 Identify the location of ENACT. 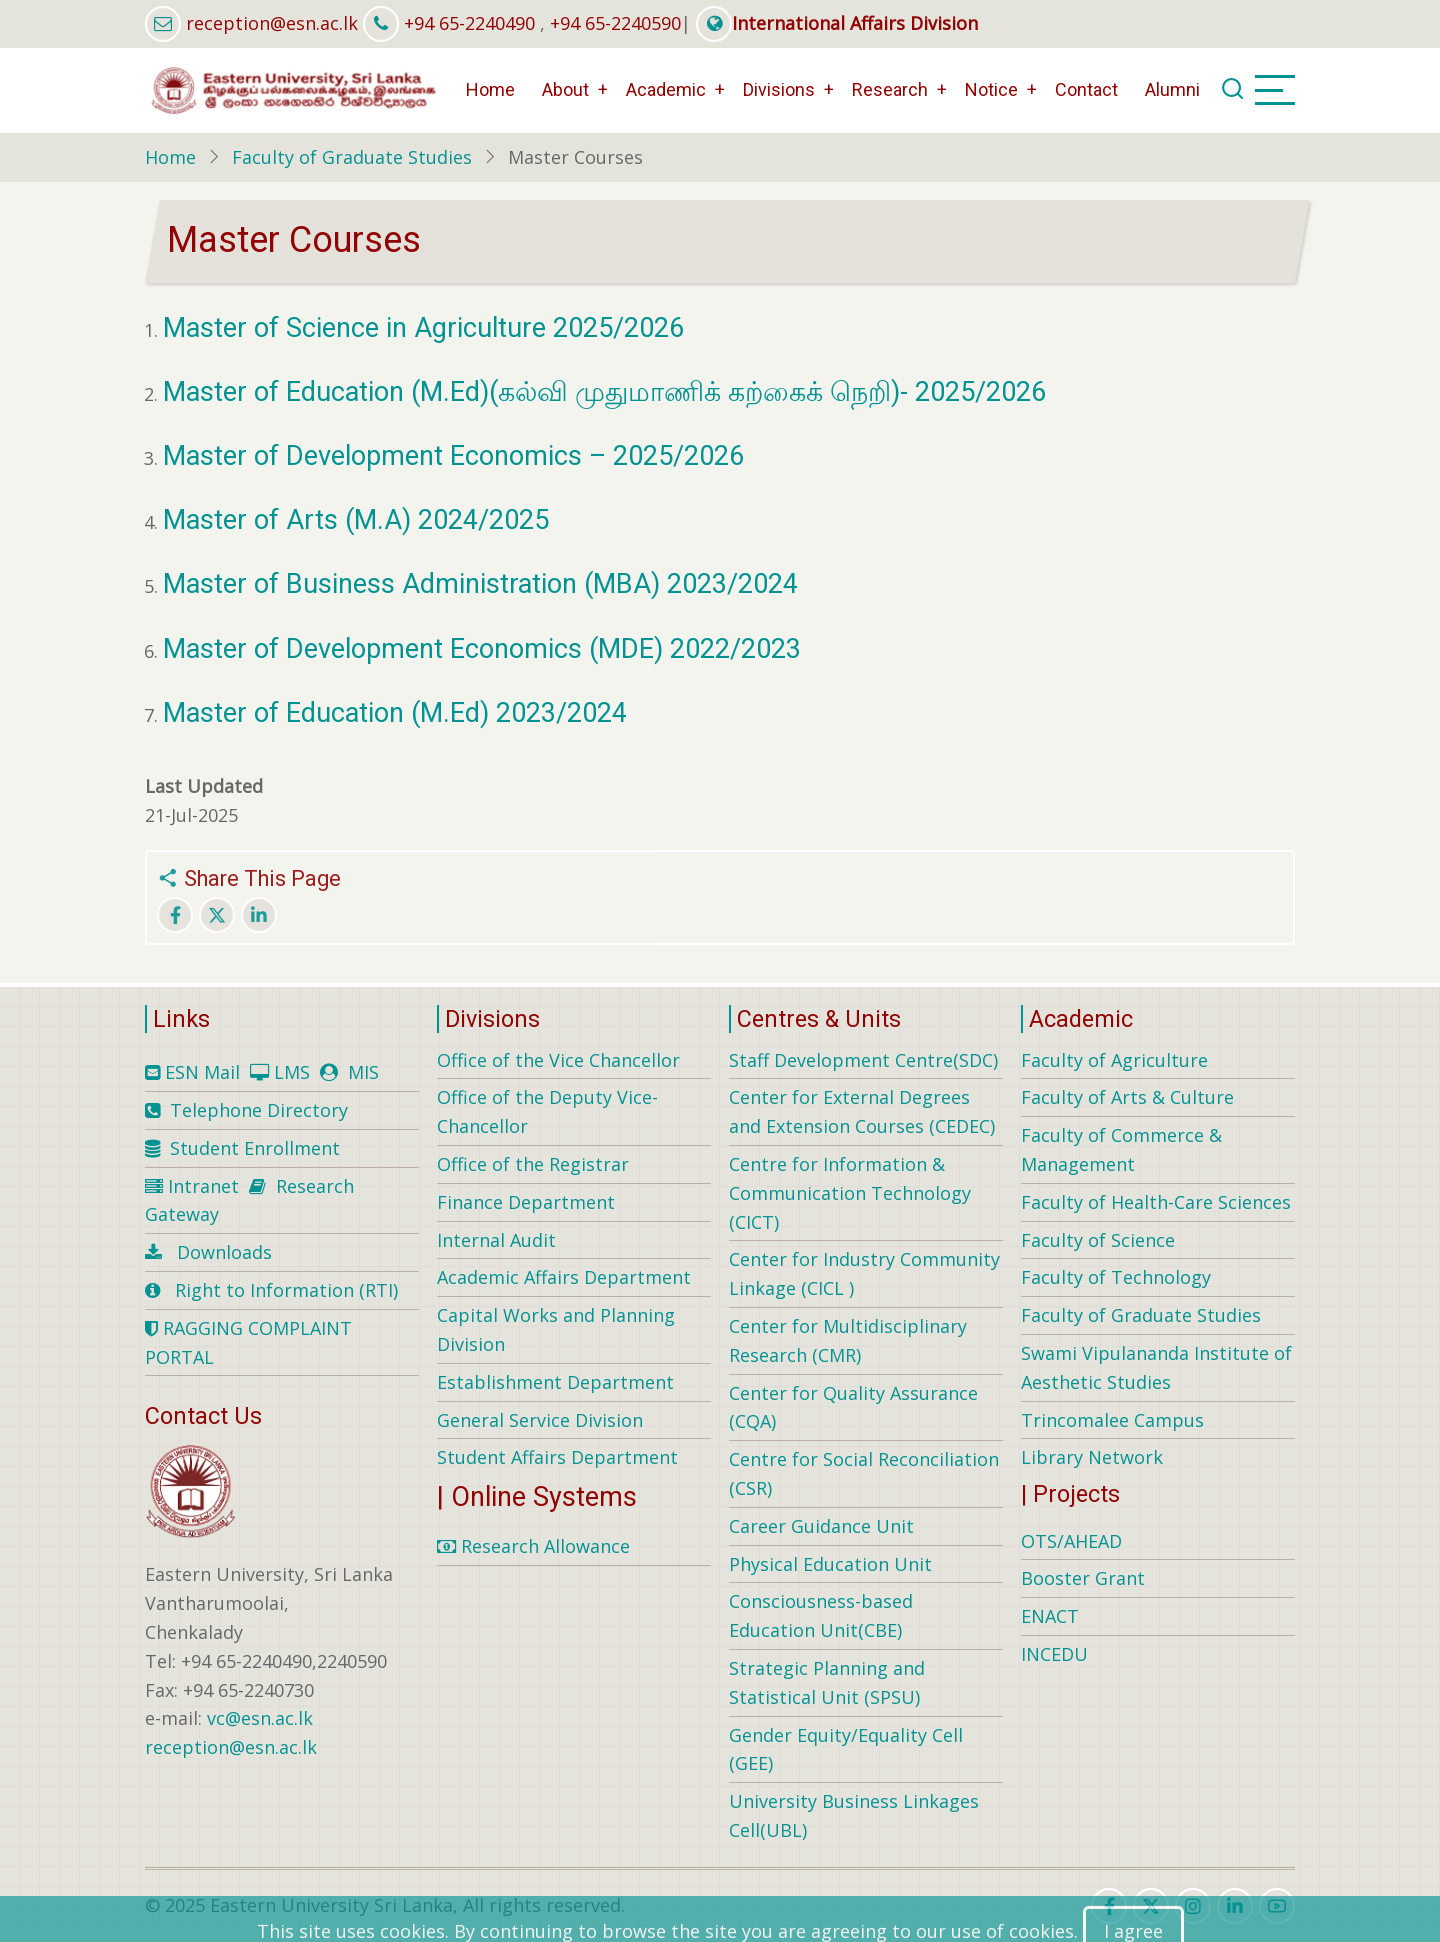
(1050, 1616).